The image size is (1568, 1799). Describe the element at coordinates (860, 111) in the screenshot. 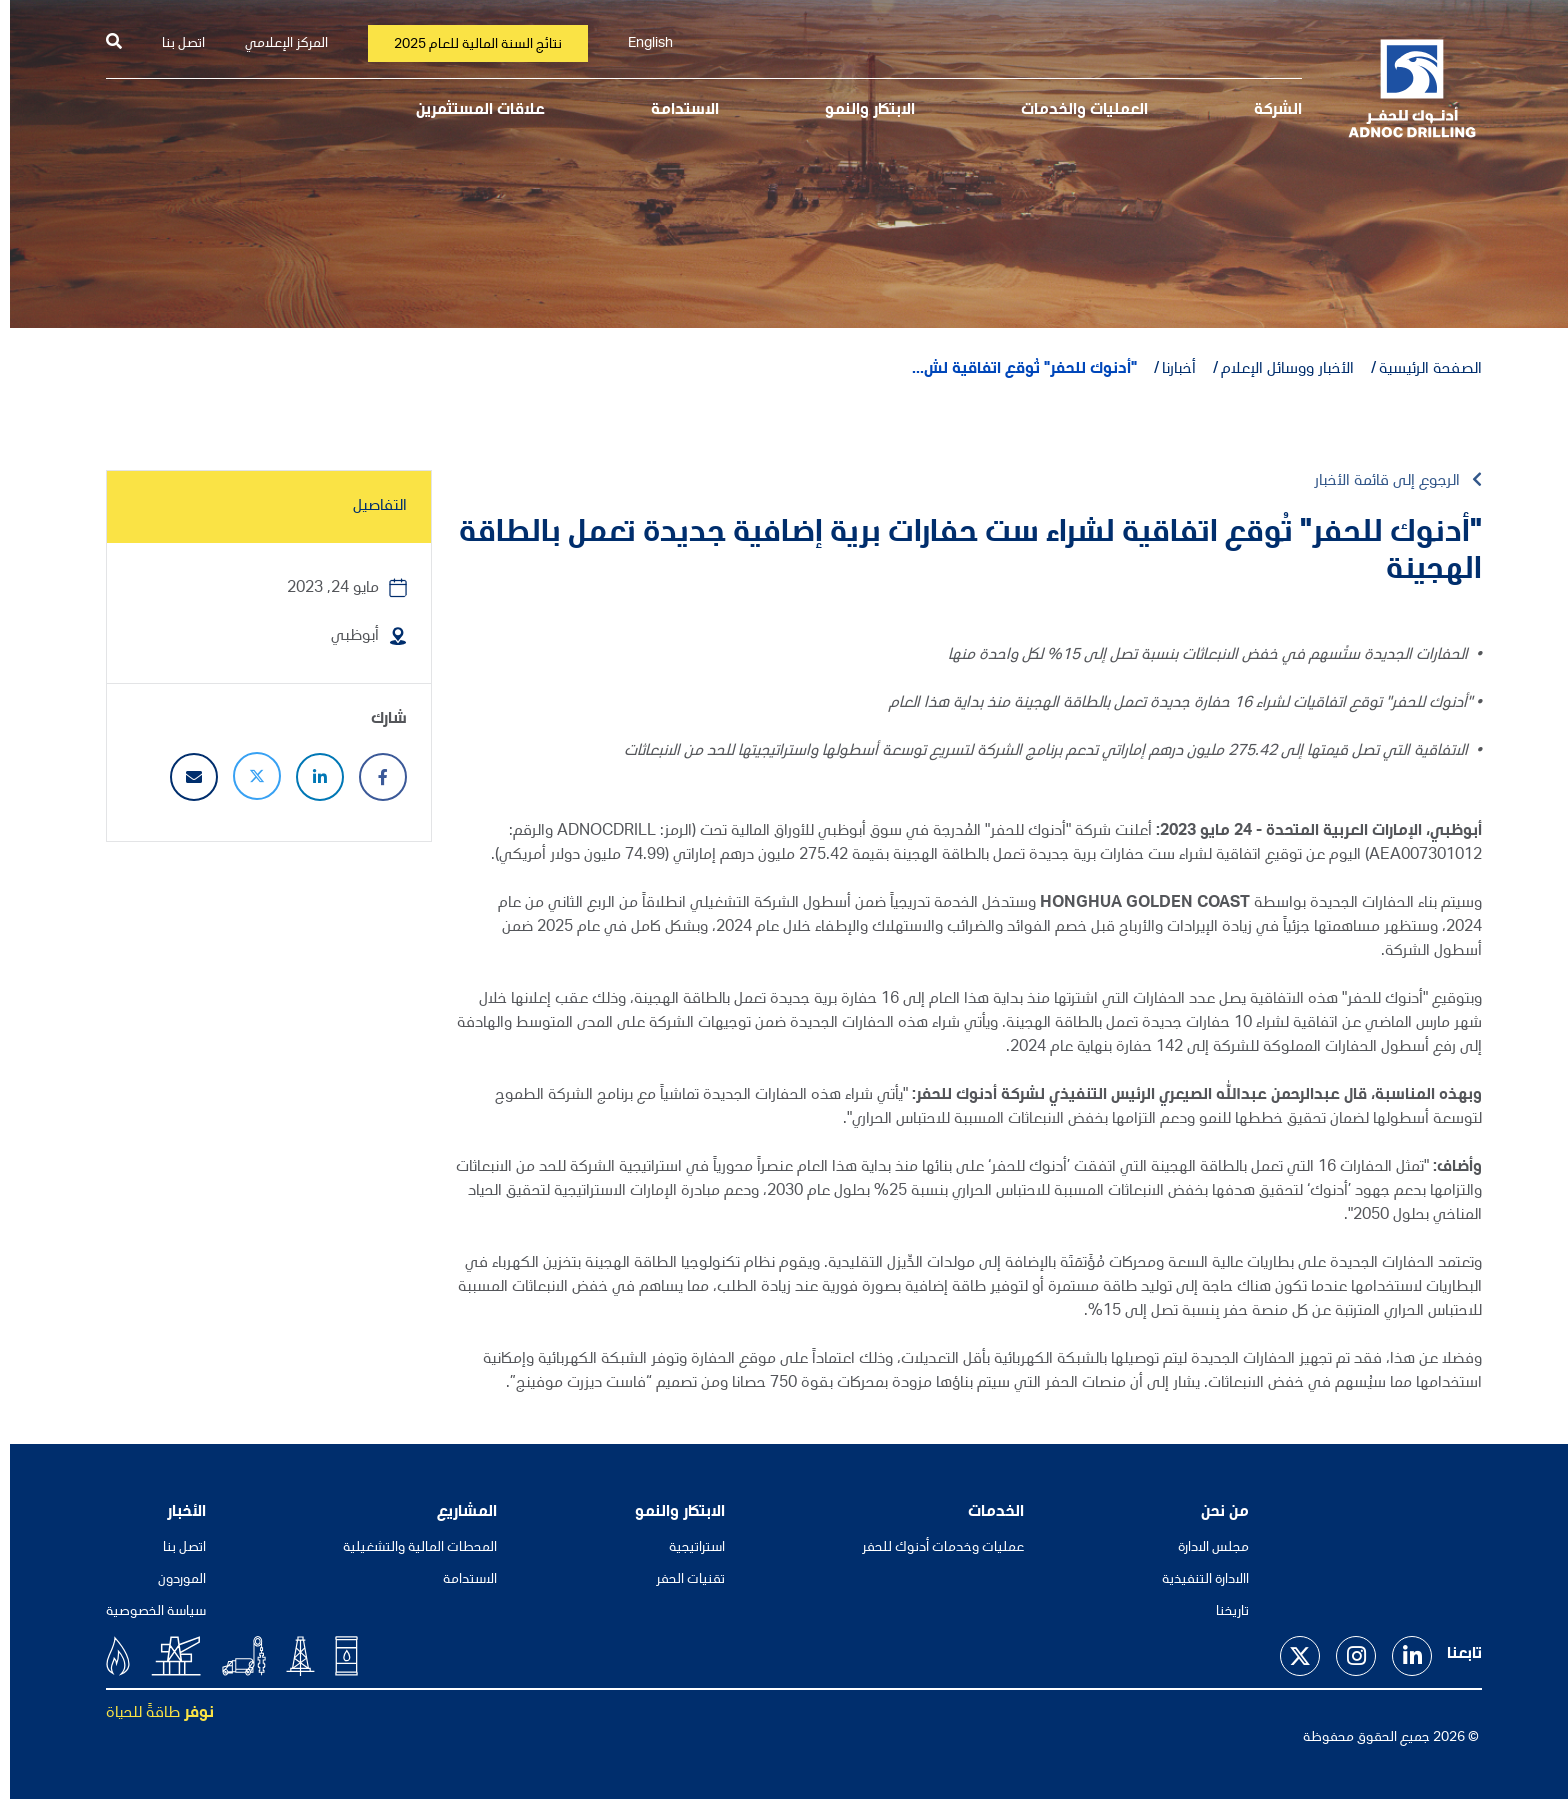

I see `الابتكار والنمو` at that location.